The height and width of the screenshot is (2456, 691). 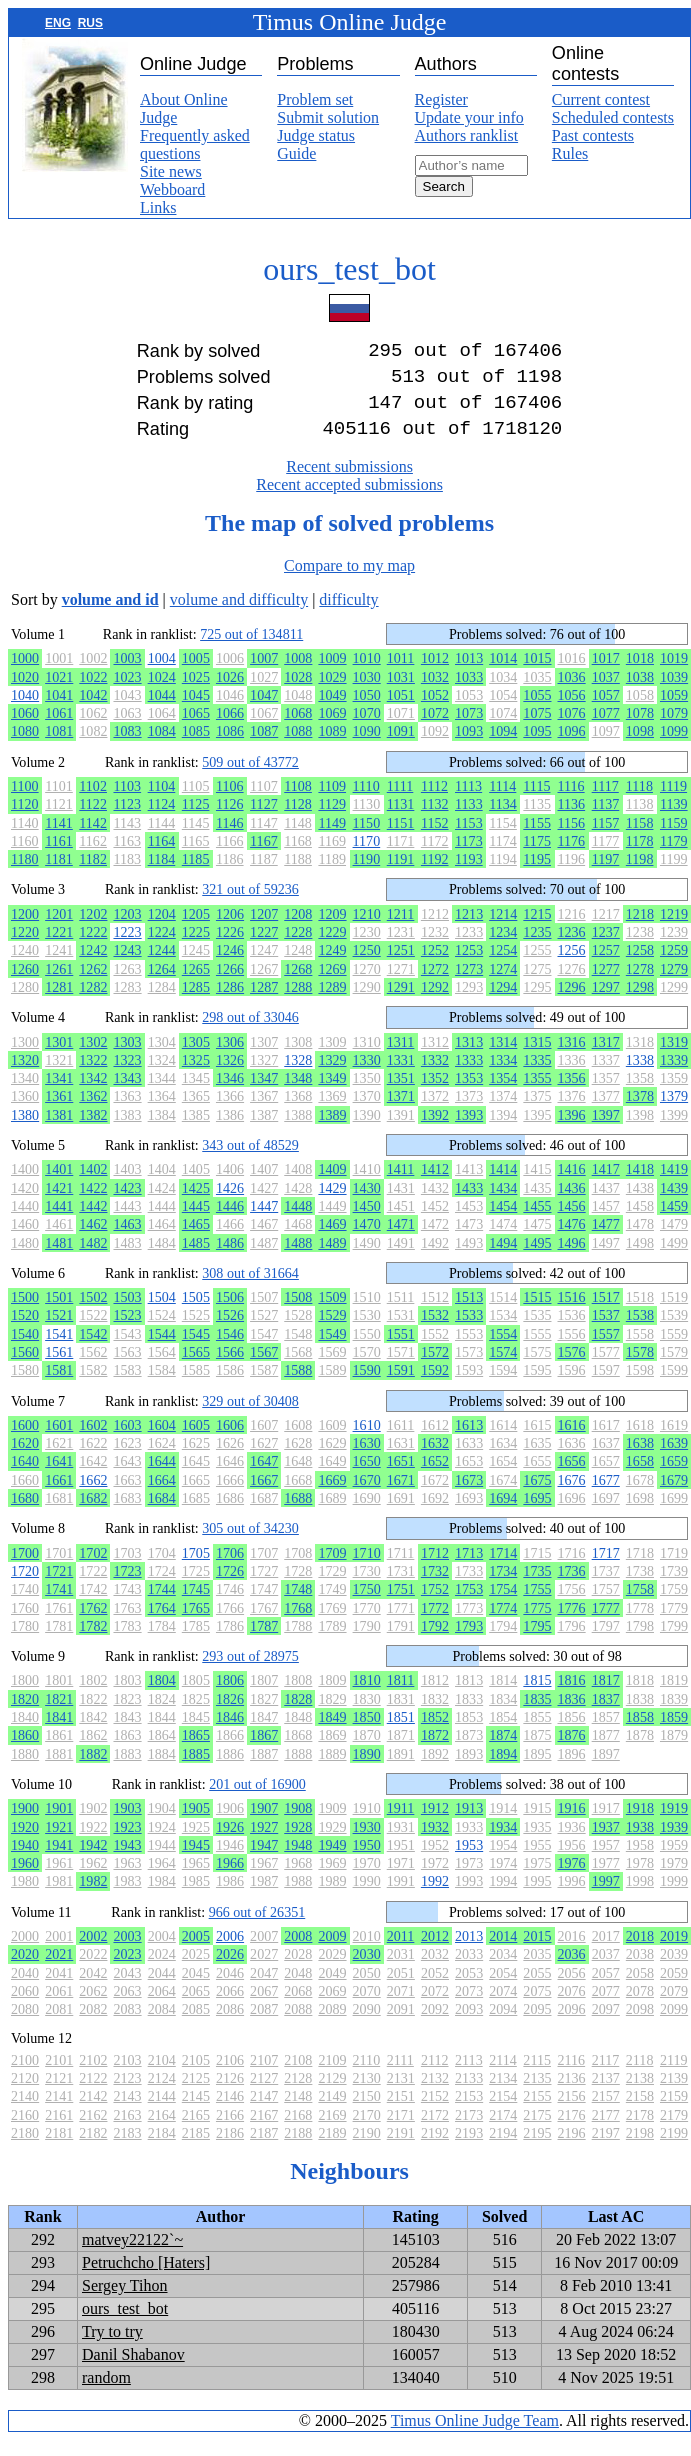 What do you see at coordinates (572, 1843) in the screenshot?
I see `1936` at bounding box center [572, 1843].